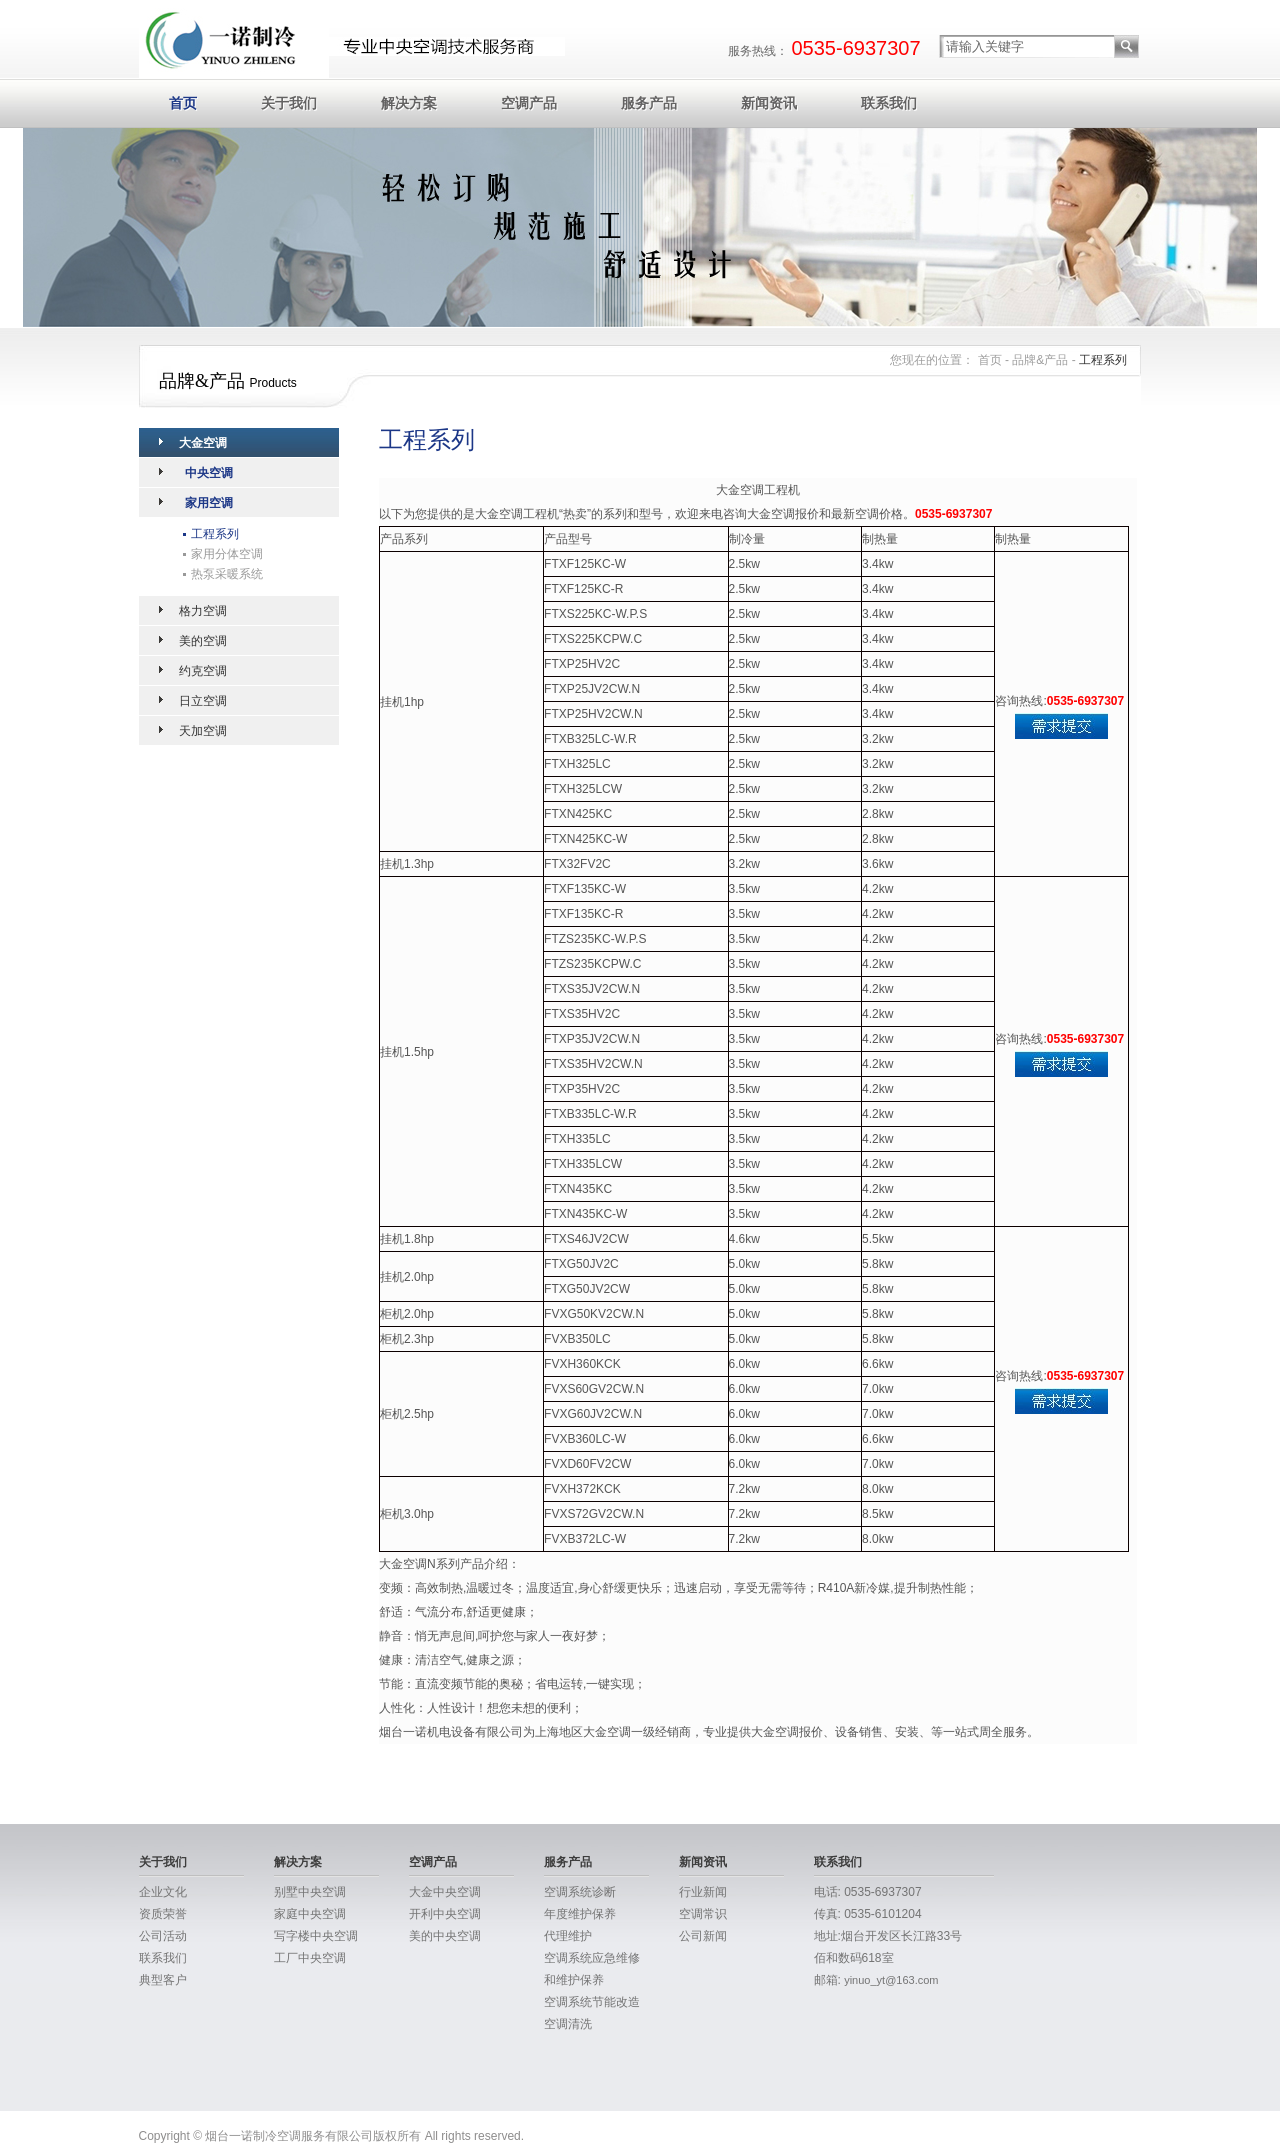 This screenshot has height=2155, width=1280. What do you see at coordinates (580, 1914) in the screenshot?
I see `年度维护保养` at bounding box center [580, 1914].